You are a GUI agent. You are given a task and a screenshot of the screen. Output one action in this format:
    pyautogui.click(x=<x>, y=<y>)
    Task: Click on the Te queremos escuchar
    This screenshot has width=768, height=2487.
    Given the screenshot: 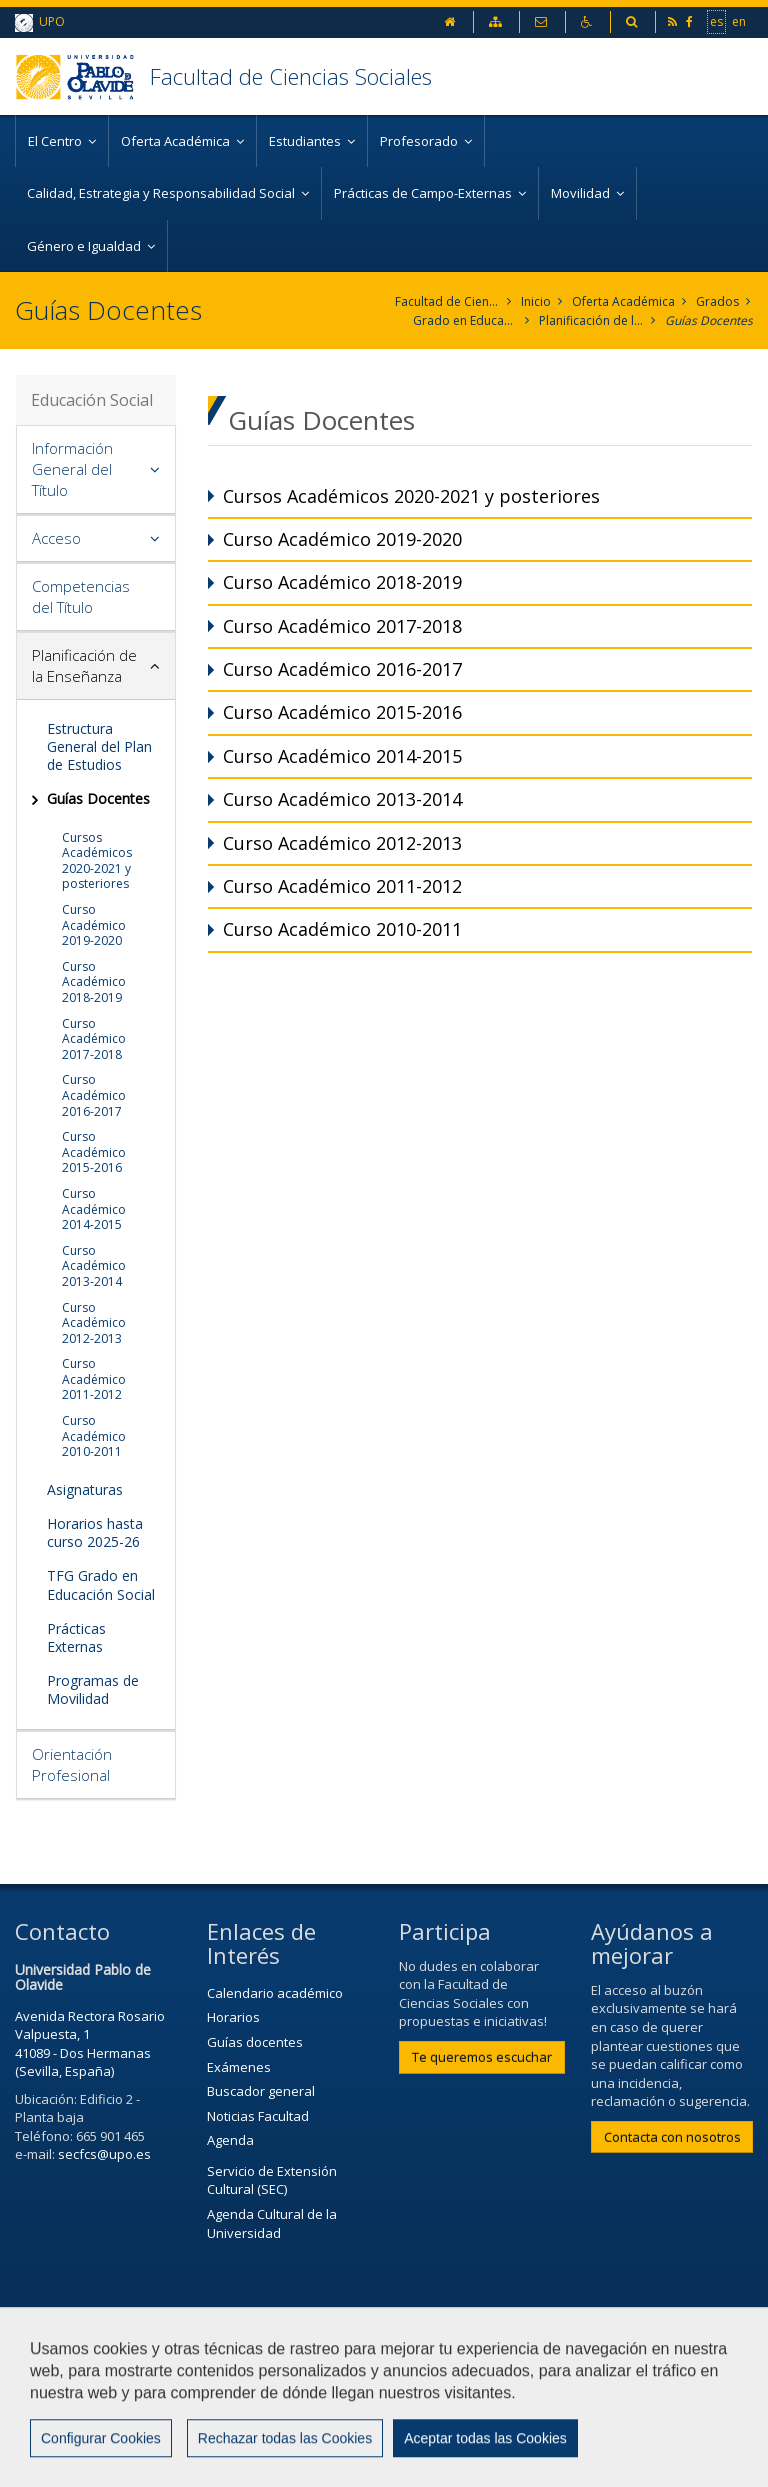 What is the action you would take?
    pyautogui.click(x=482, y=2057)
    